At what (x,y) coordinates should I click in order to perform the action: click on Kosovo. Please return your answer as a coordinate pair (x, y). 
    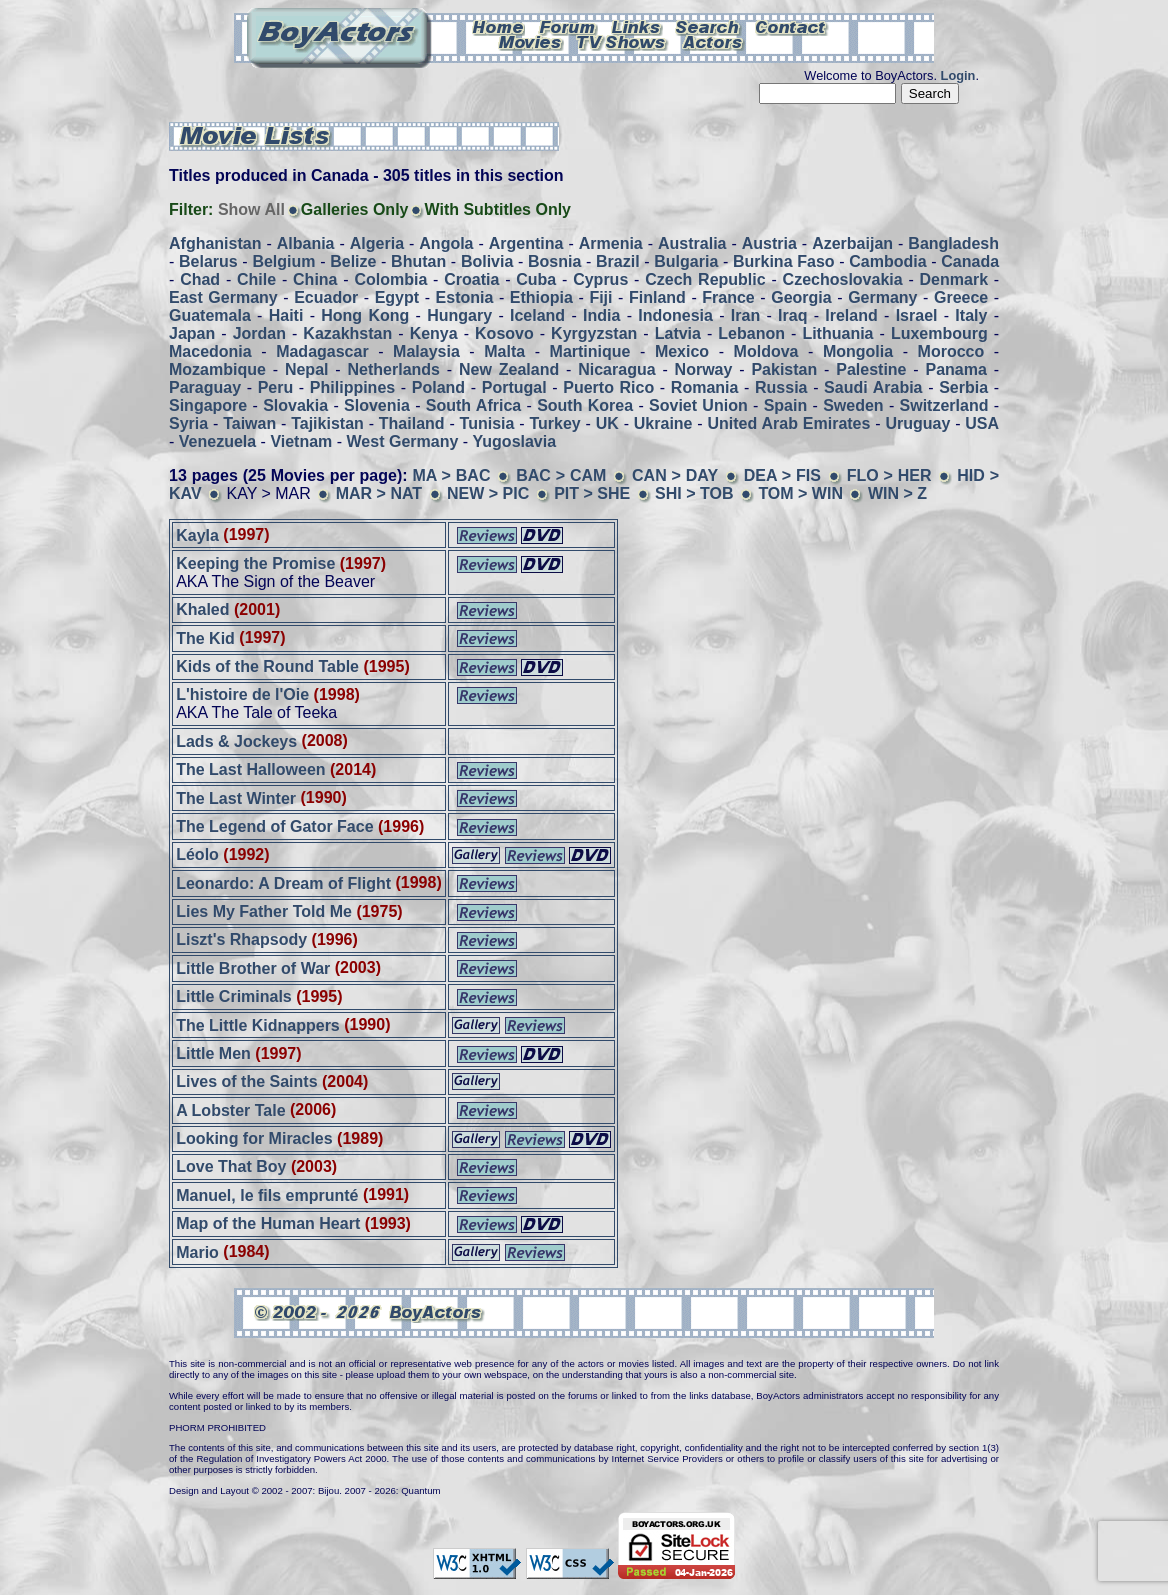
    Looking at the image, I should click on (504, 333).